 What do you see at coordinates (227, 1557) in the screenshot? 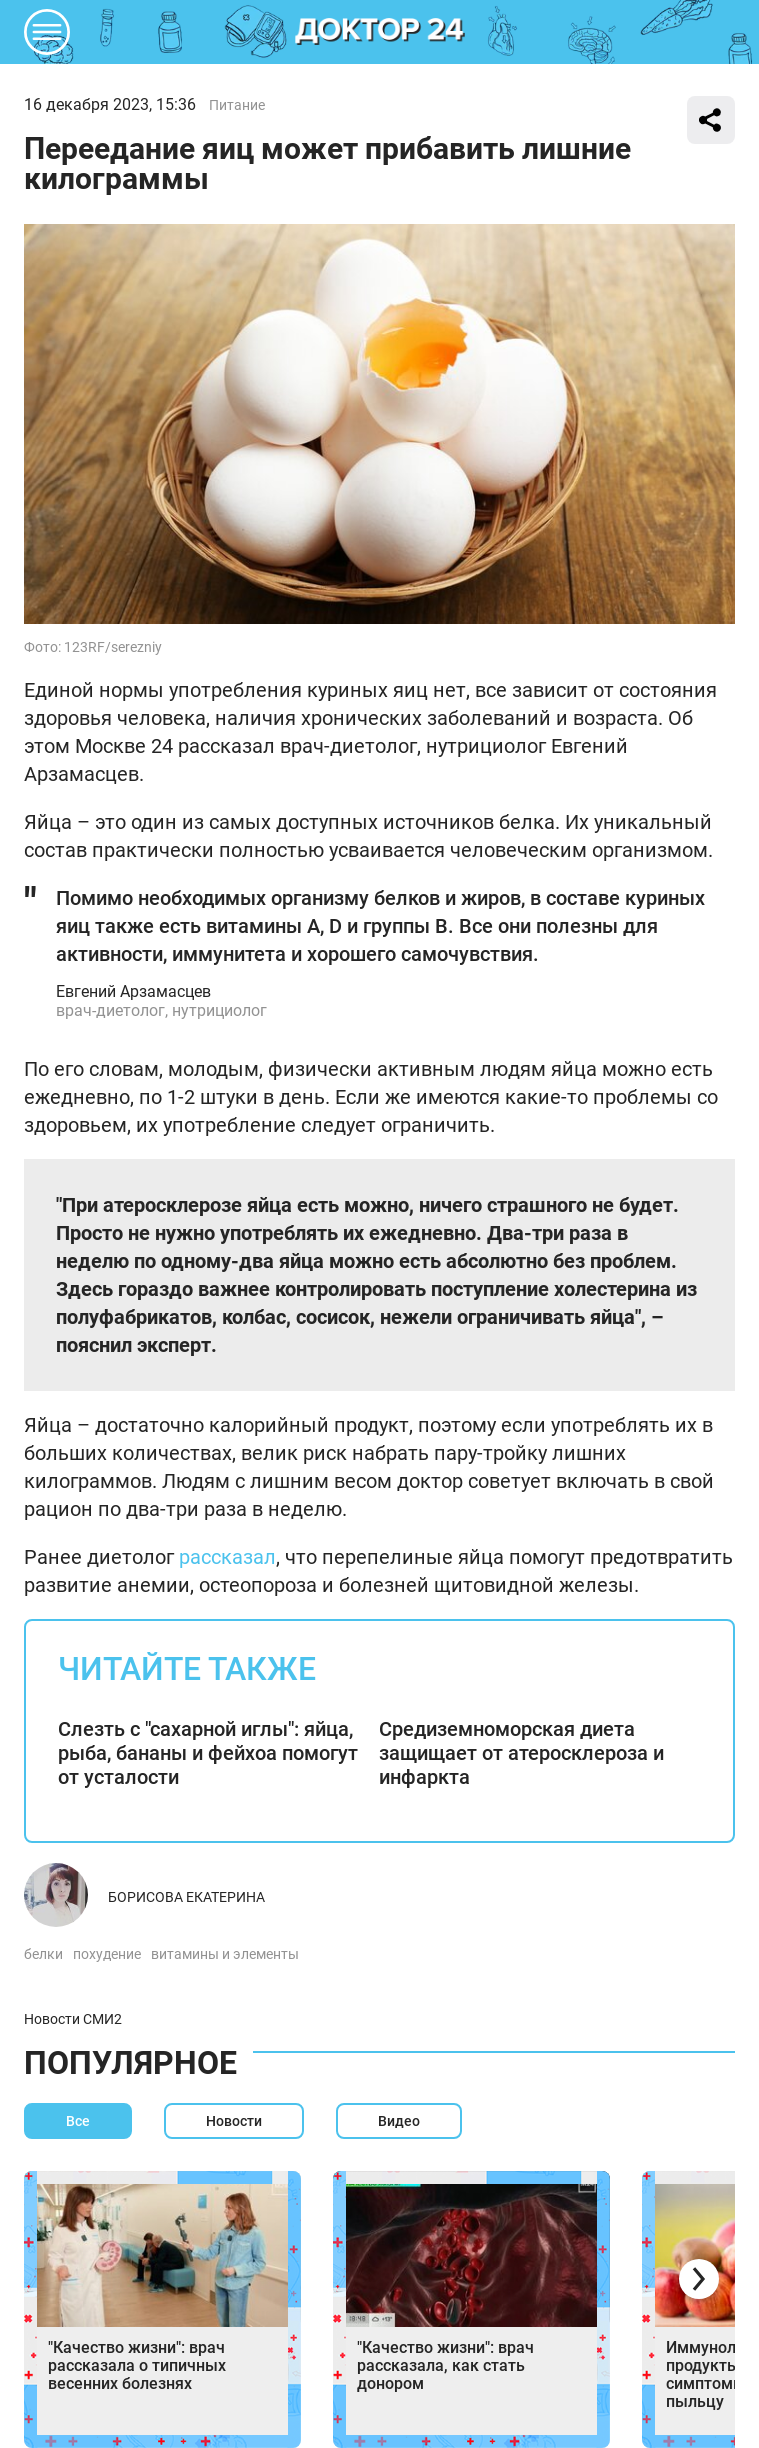
I see `рассказал` at bounding box center [227, 1557].